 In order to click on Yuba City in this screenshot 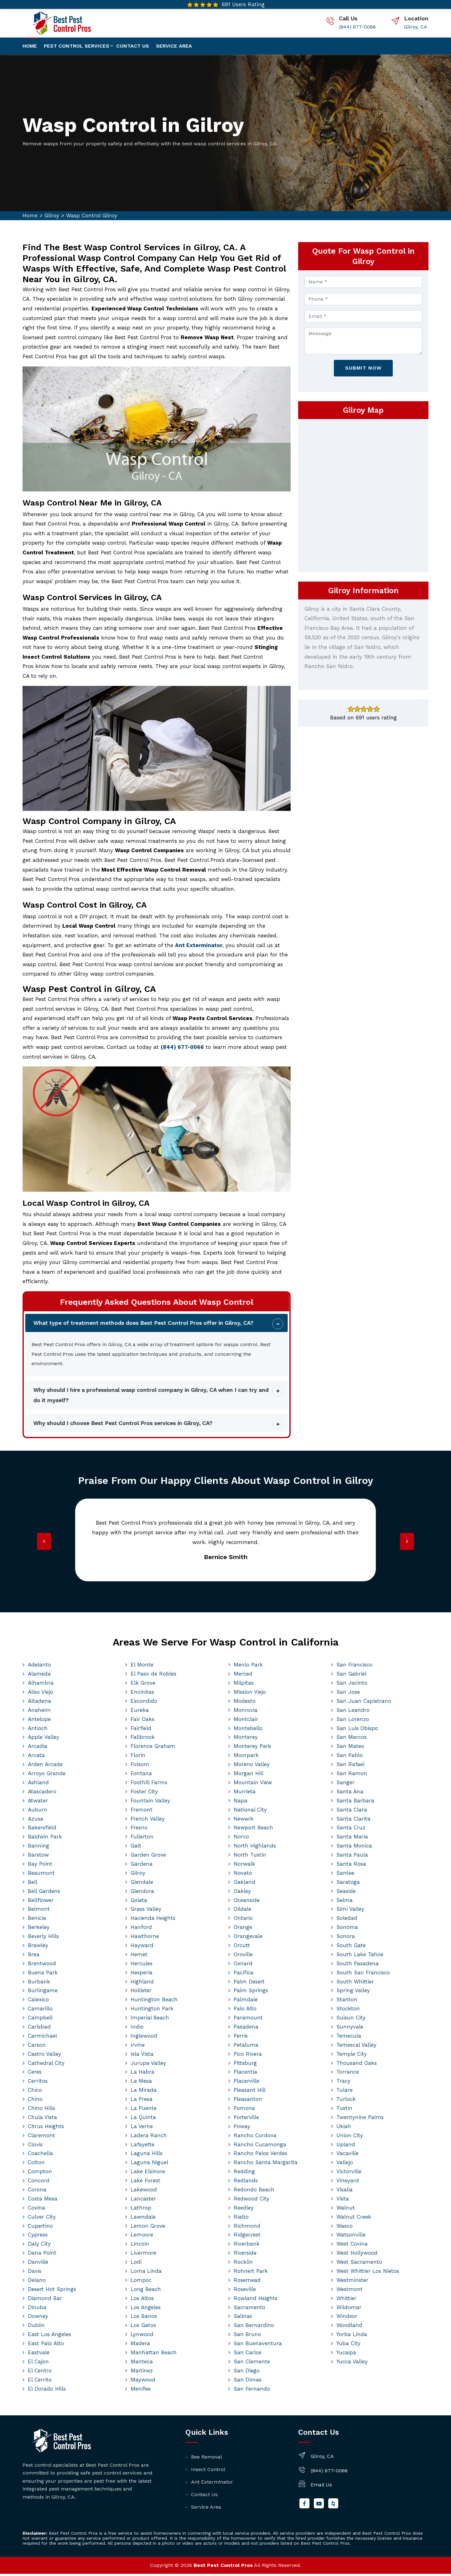, I will do `click(348, 2345)`.